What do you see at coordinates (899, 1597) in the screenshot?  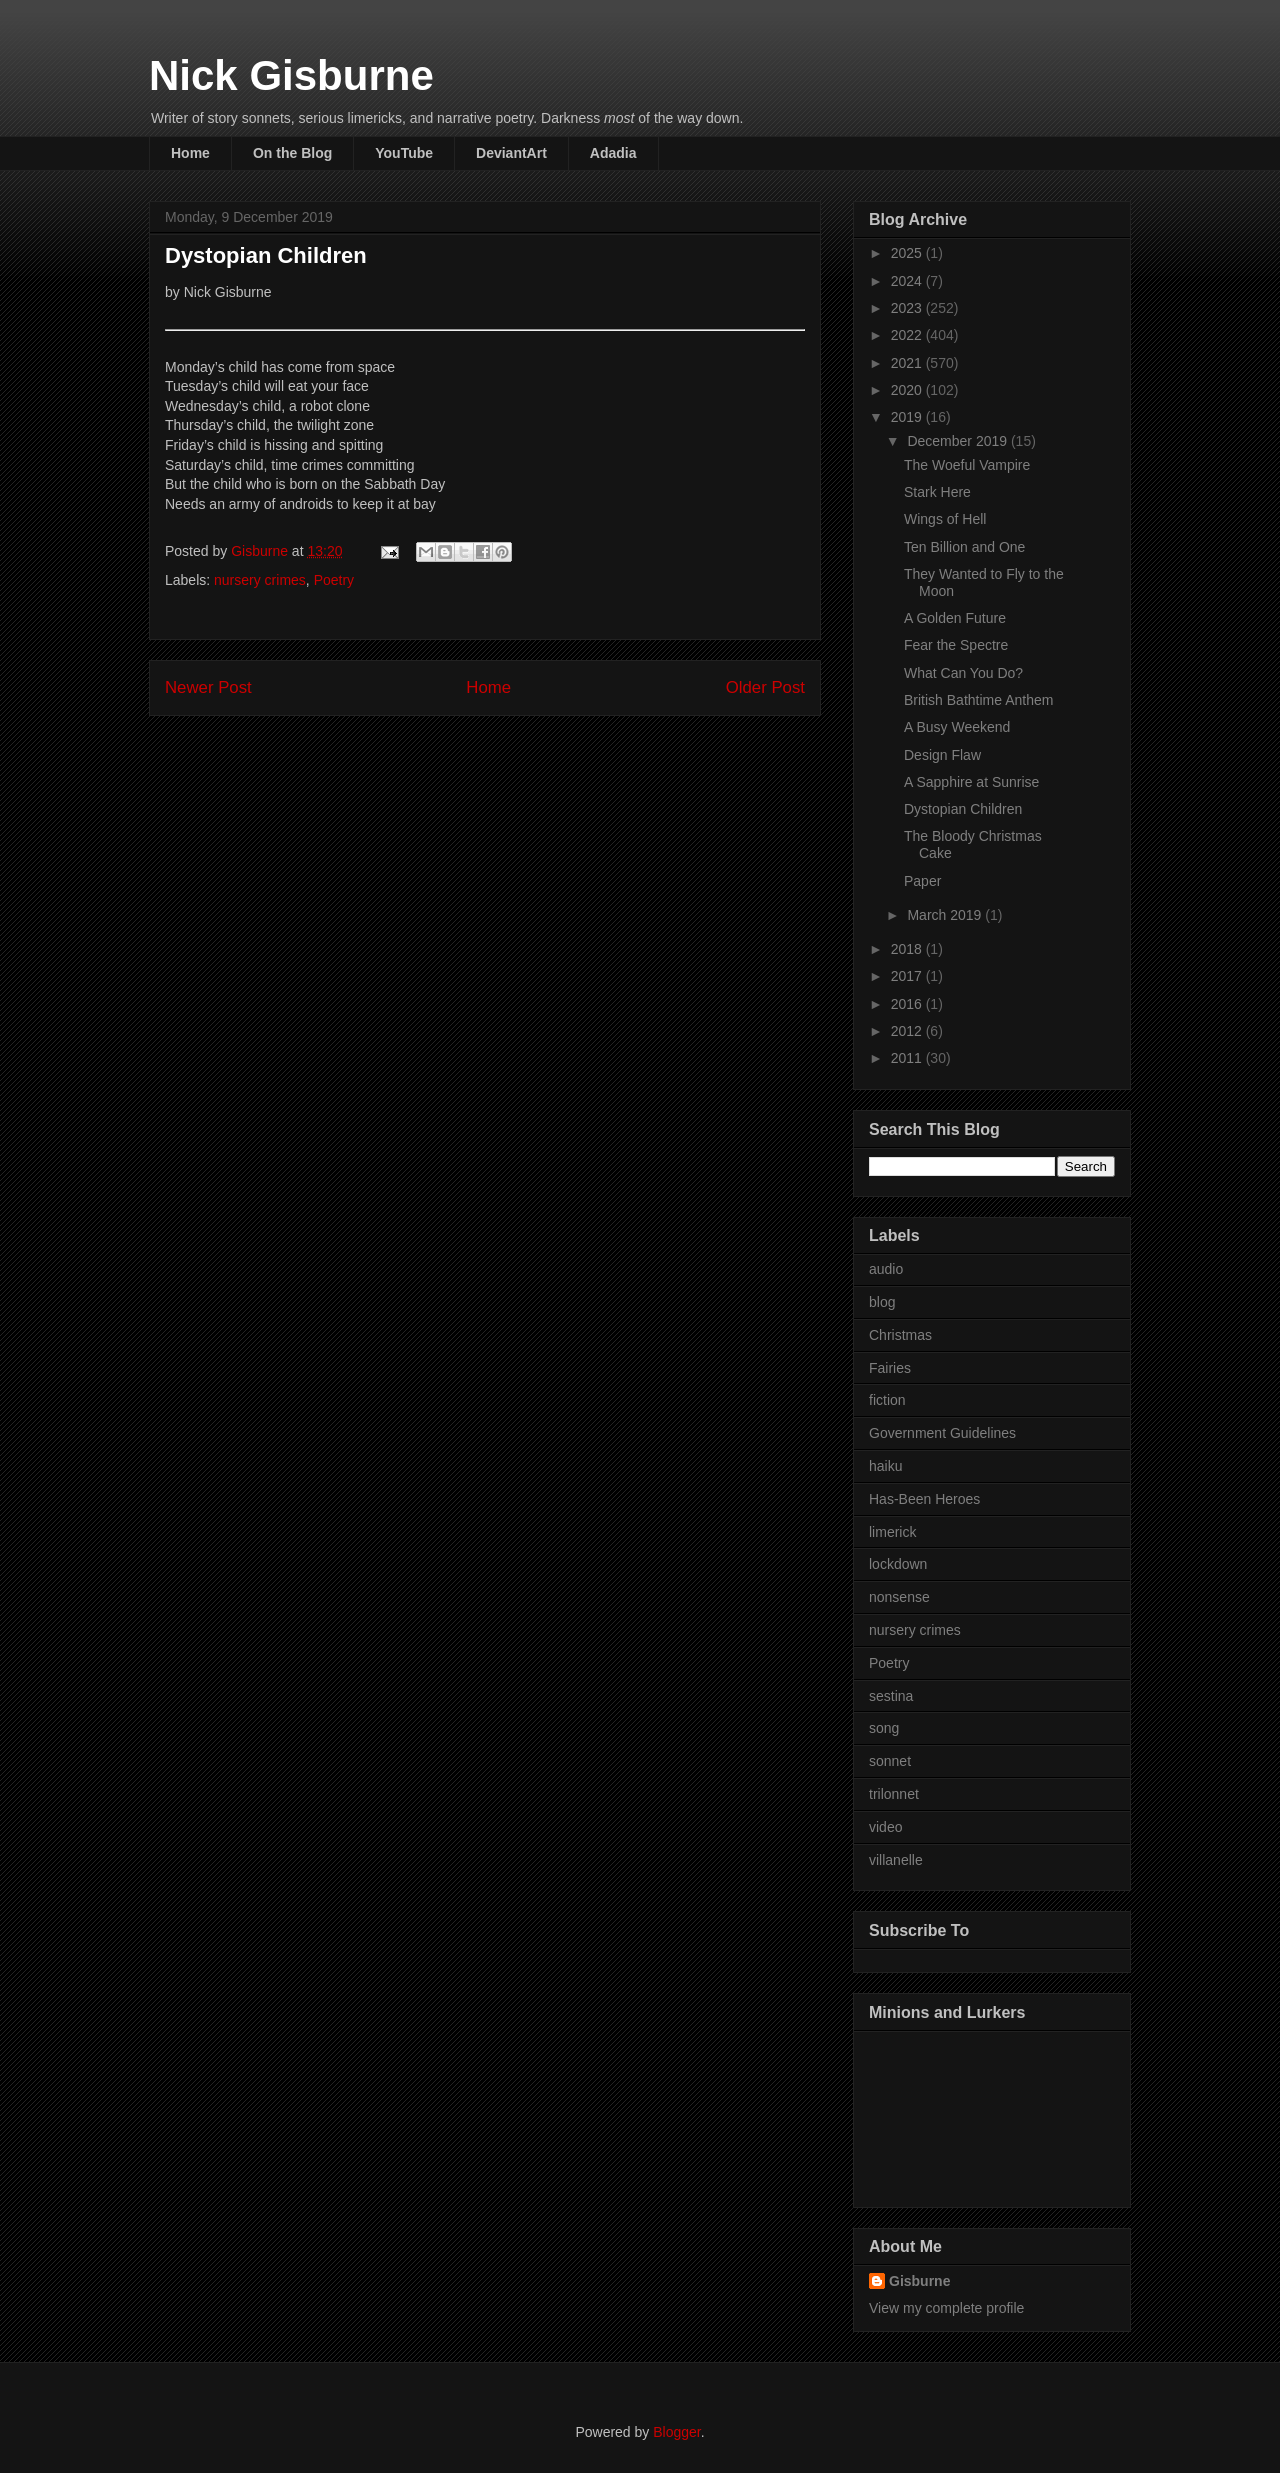 I see `nonsense` at bounding box center [899, 1597].